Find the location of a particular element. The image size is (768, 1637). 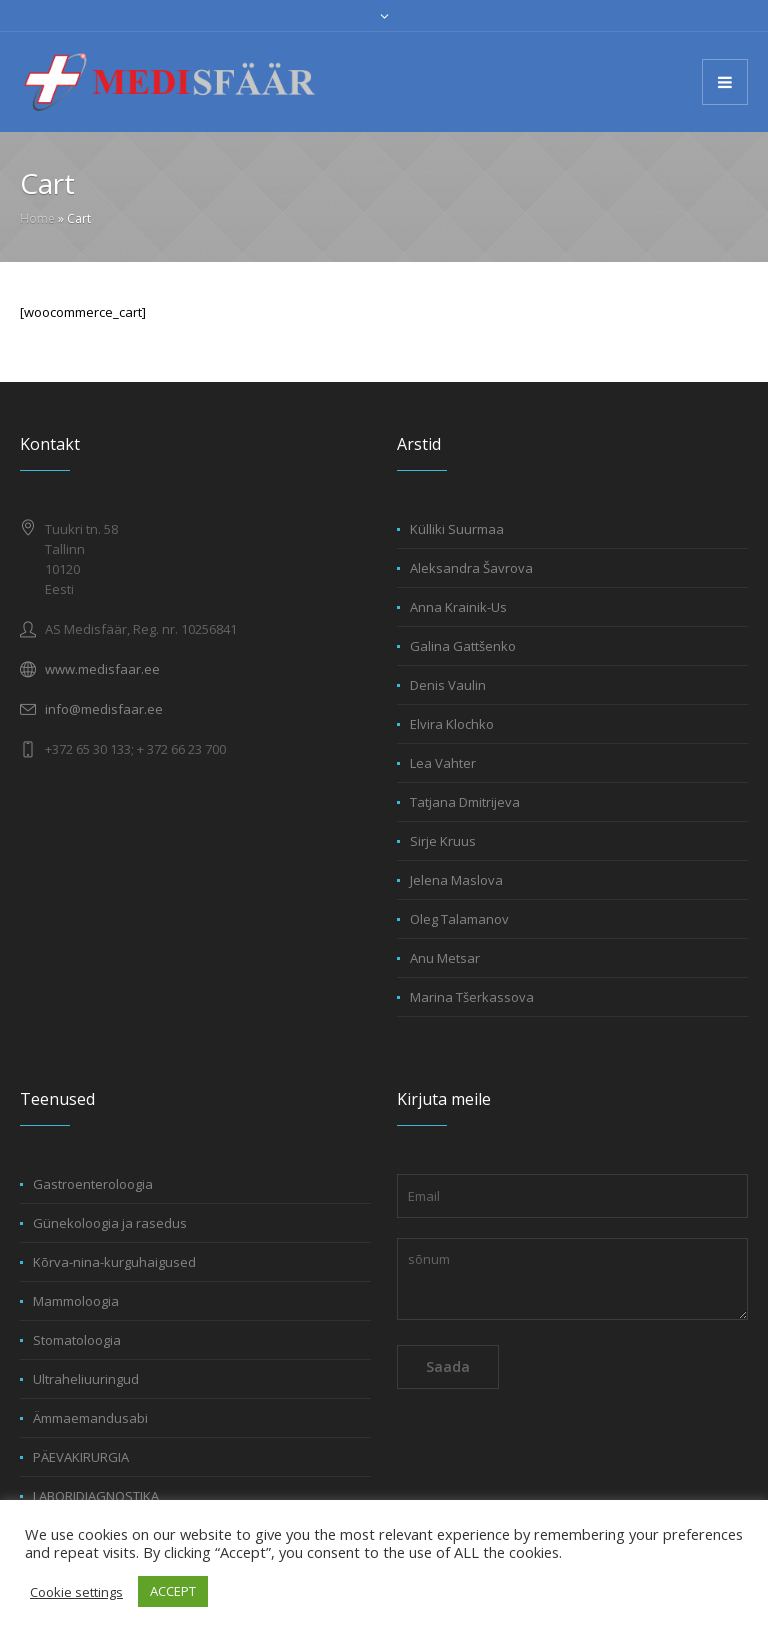

Ultraheliuuringud is located at coordinates (86, 1379).